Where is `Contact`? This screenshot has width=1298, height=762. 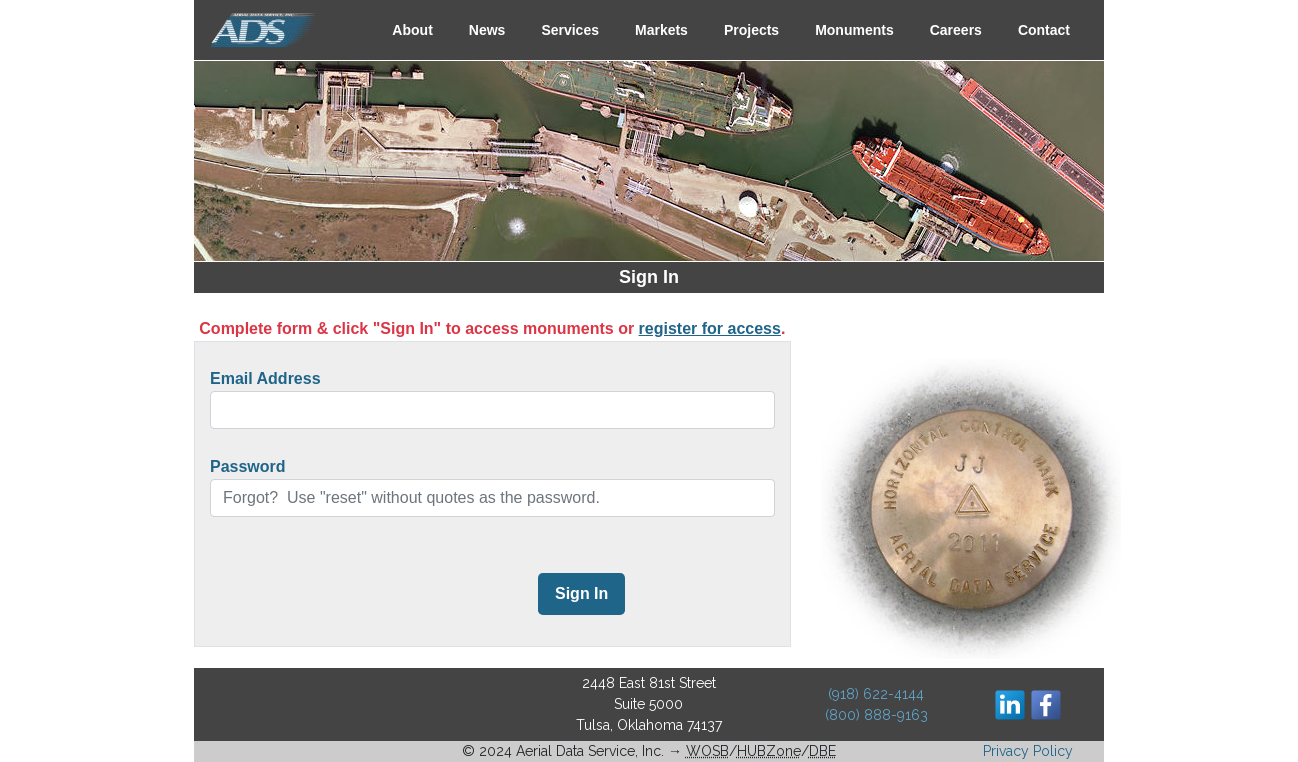
Contact is located at coordinates (1044, 30).